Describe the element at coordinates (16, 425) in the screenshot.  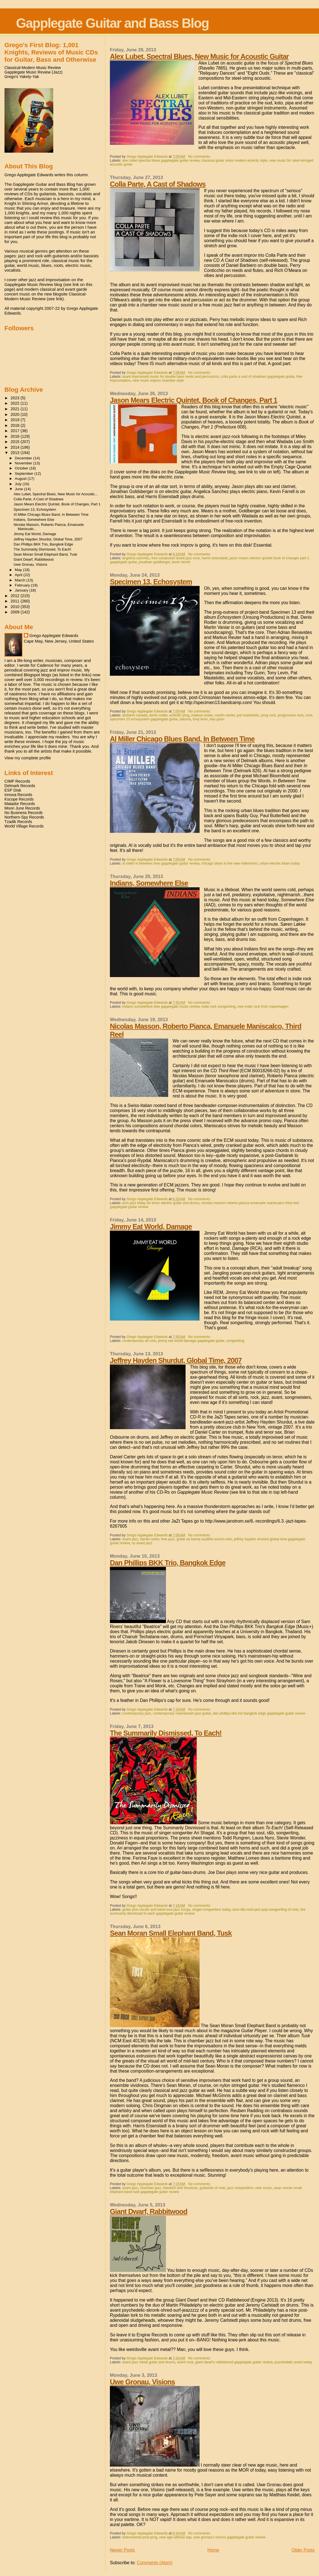
I see `2018` at that location.